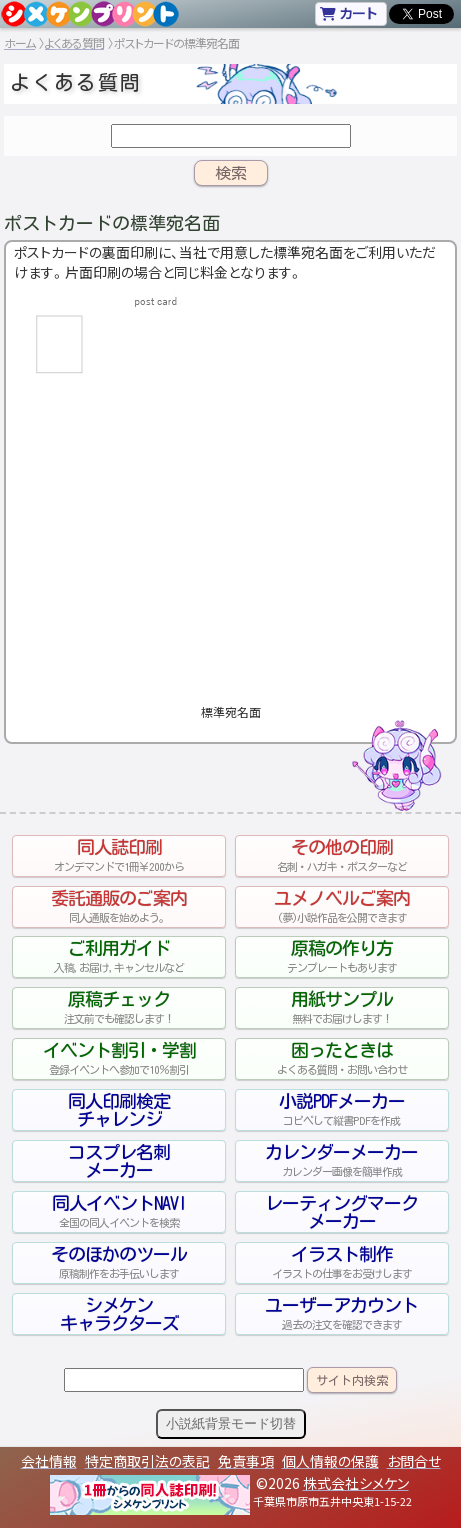  Describe the element at coordinates (342, 1263) in the screenshot. I see `イラスト制作` at that location.